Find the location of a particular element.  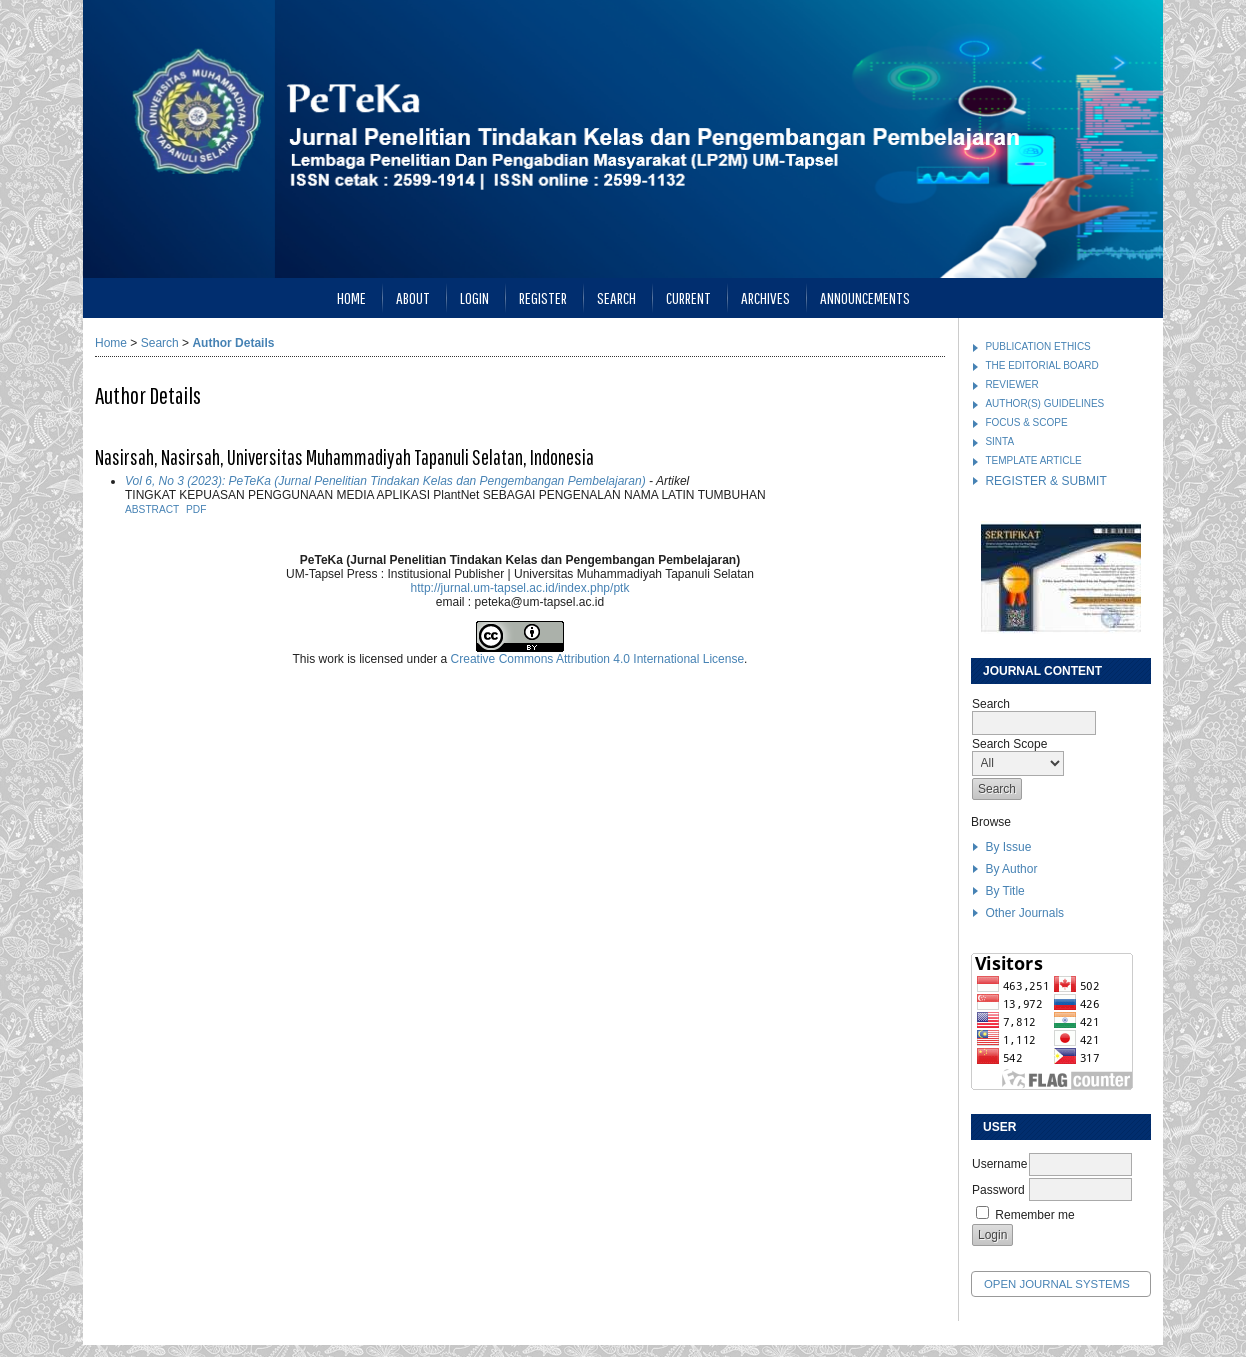

http://jurnal.um-tapsel.ac.id/index.php/ptk is located at coordinates (520, 588).